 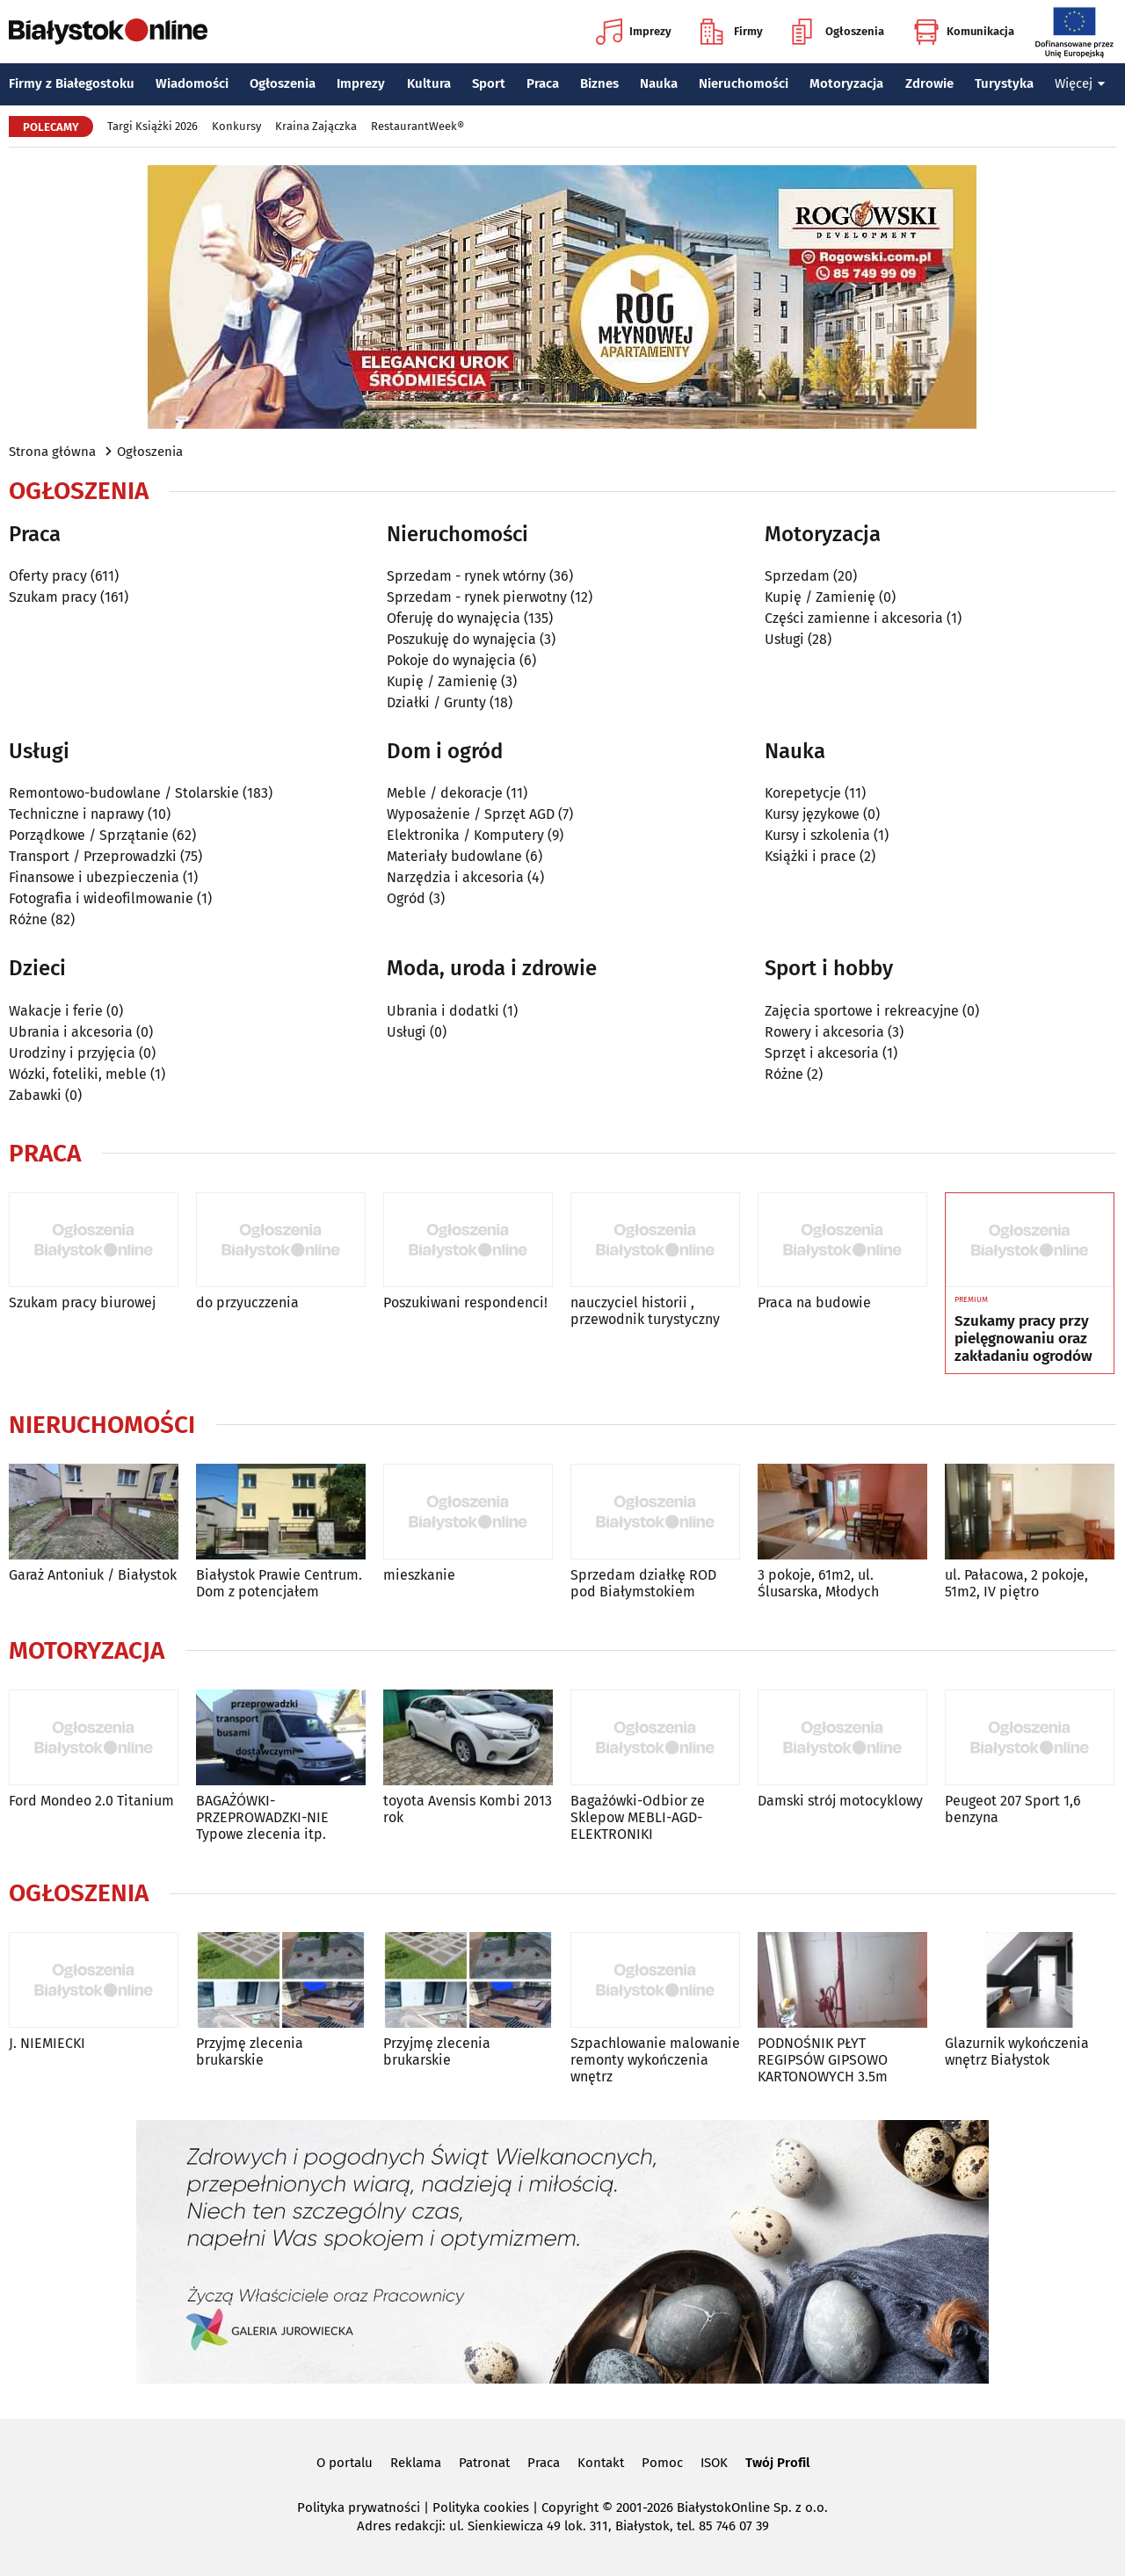 I want to click on Elektronika / Komputery, so click(x=465, y=835).